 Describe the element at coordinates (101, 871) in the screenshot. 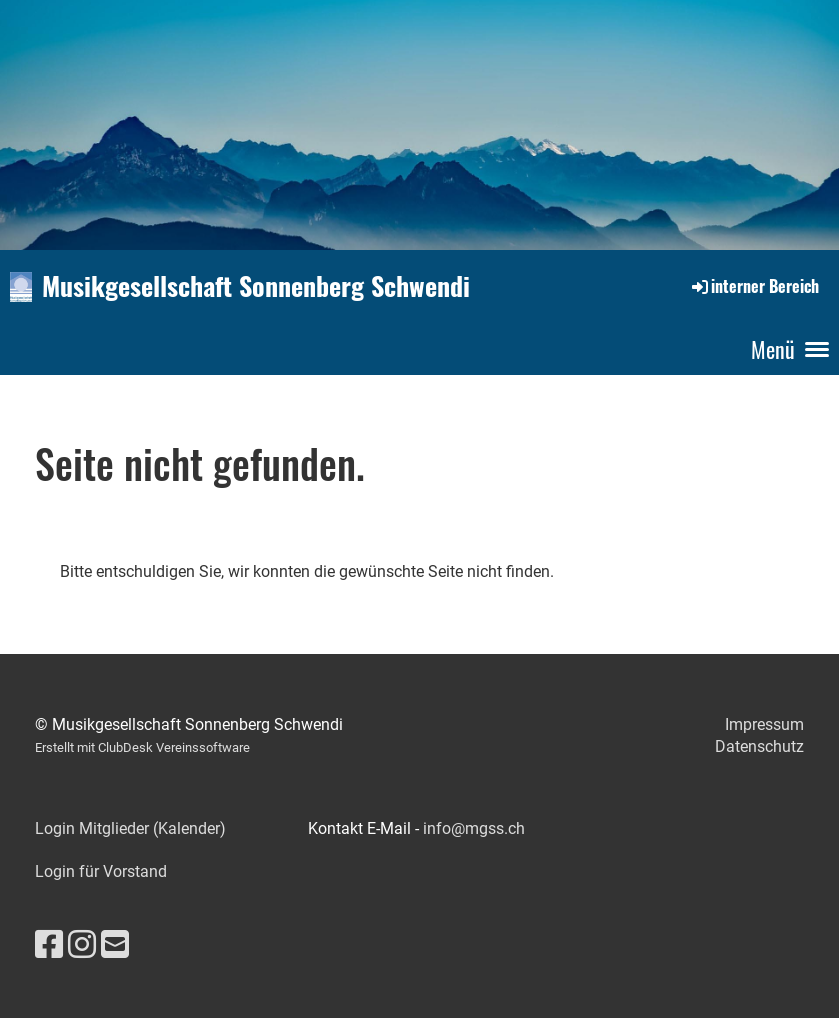

I see `Login für Vorstand` at that location.